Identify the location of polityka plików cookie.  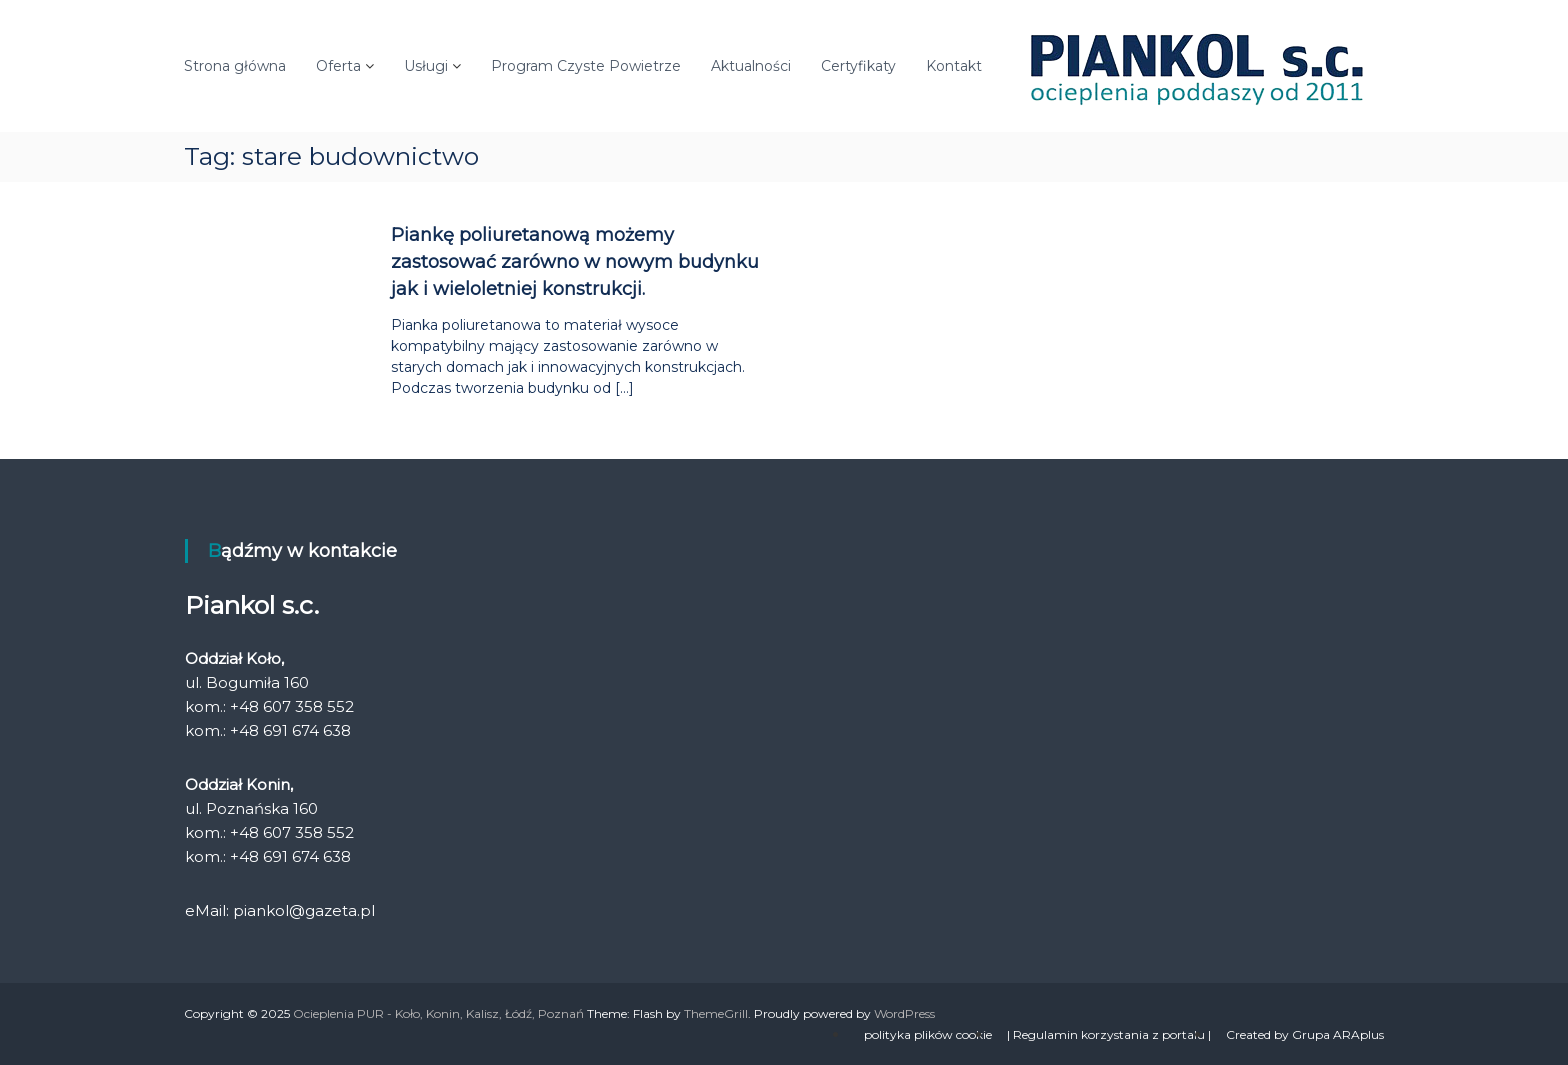
(928, 1034).